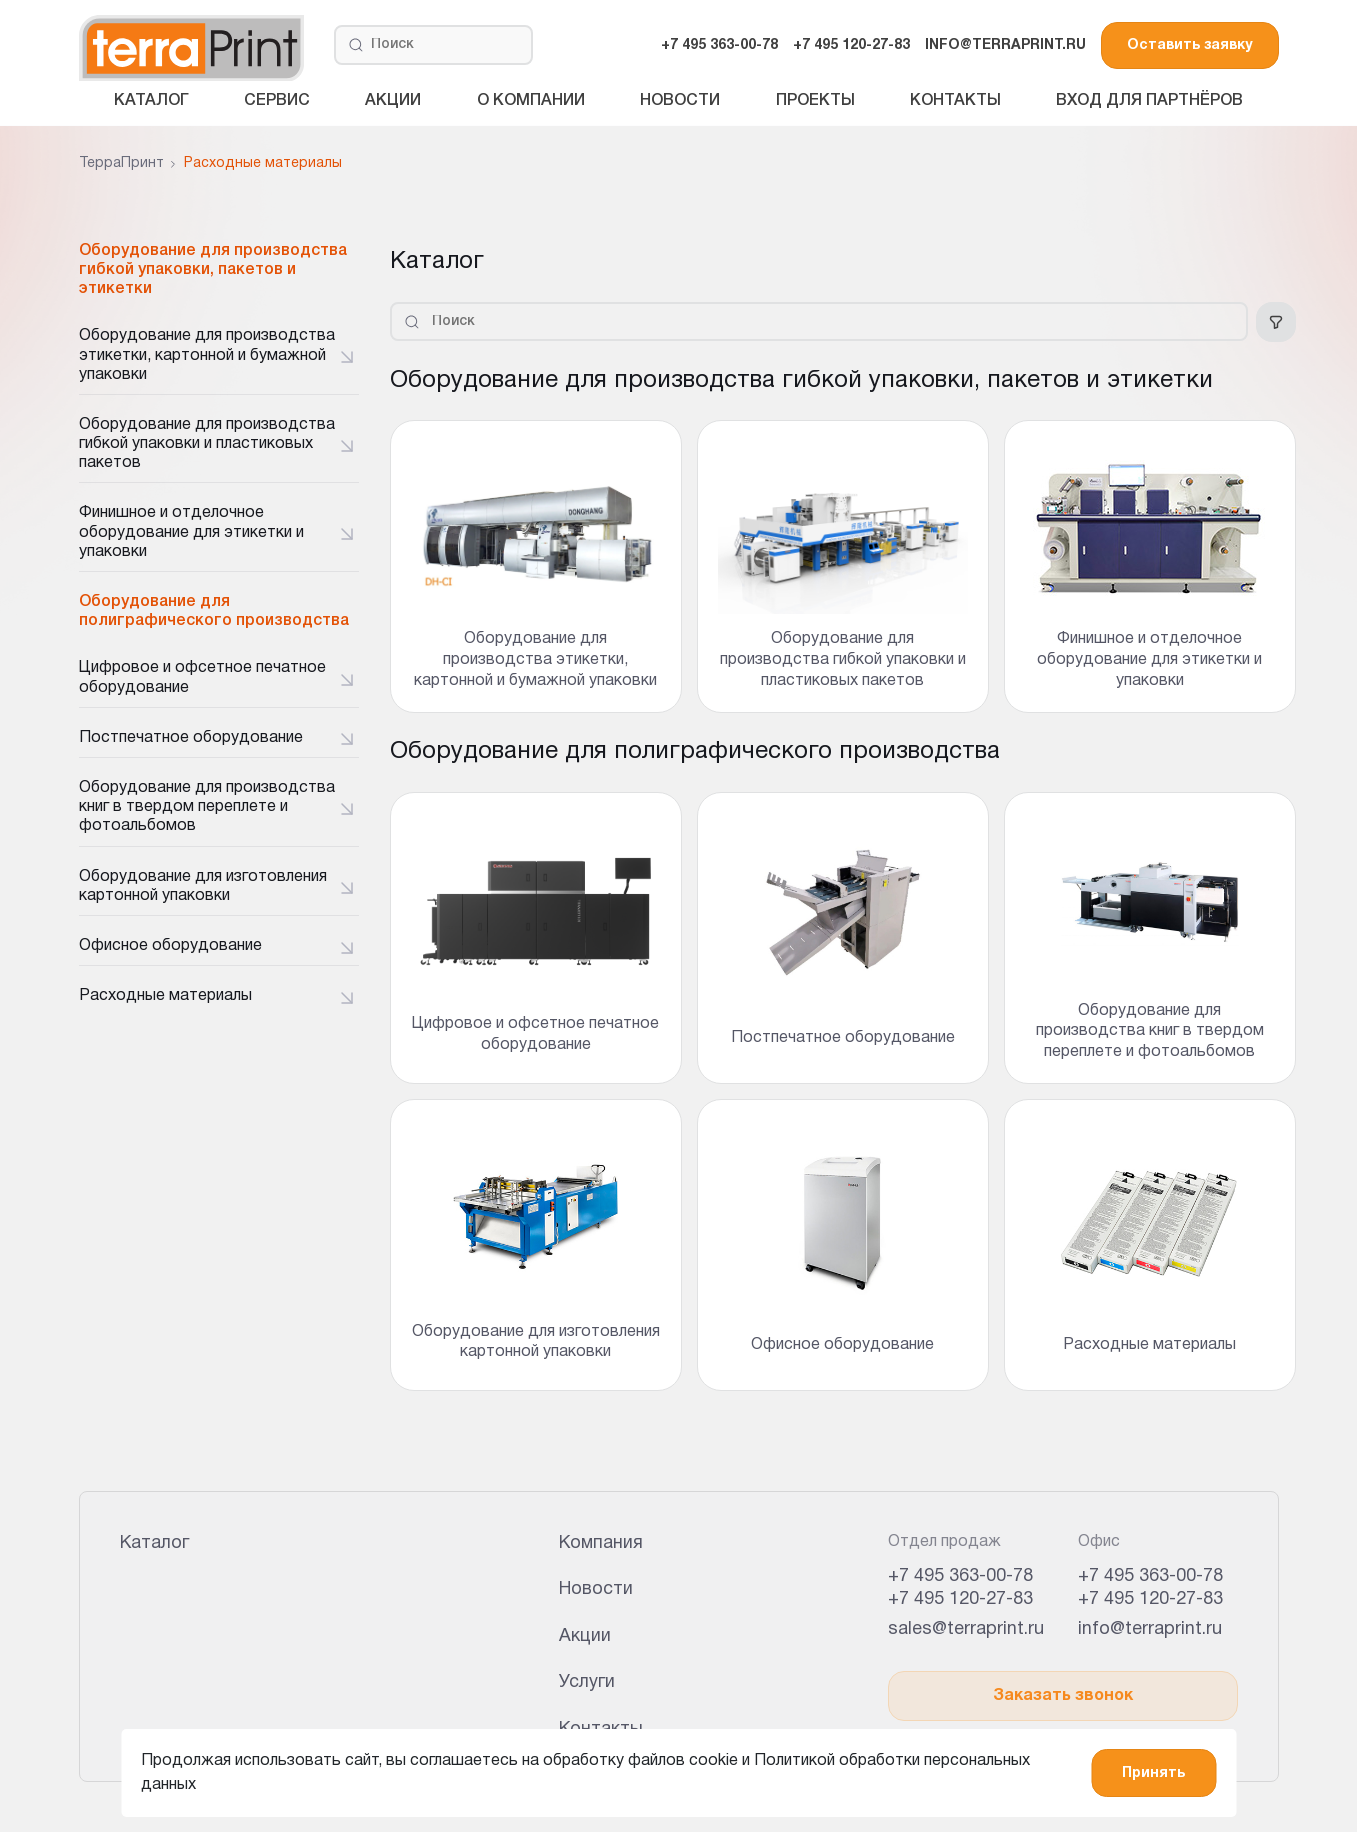 Image resolution: width=1357 pixels, height=1832 pixels. What do you see at coordinates (207, 355) in the screenshot?
I see `Оборудование для производства этикетки, картонной и бумажной упаковки` at bounding box center [207, 355].